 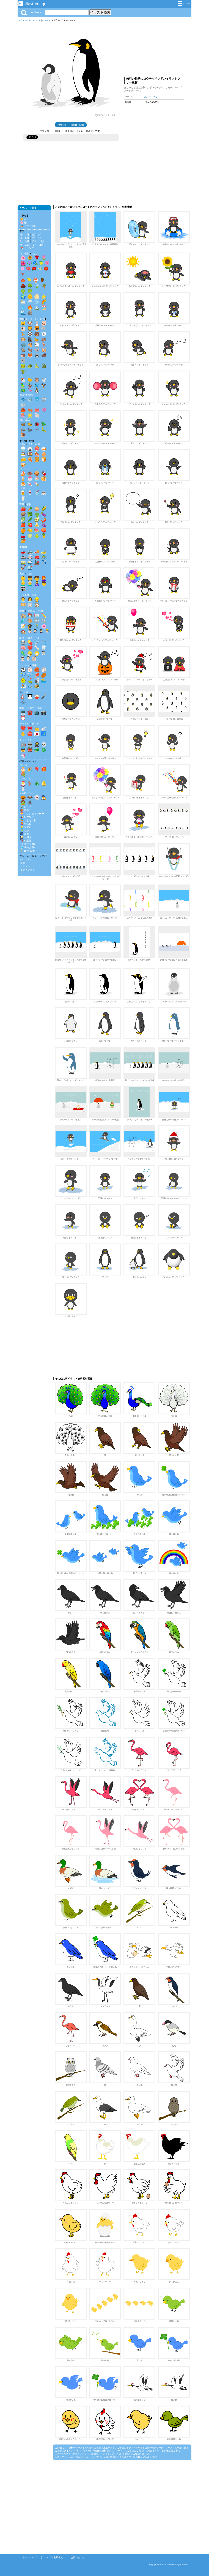 I want to click on 🎏 こどもの日, so click(x=28, y=225).